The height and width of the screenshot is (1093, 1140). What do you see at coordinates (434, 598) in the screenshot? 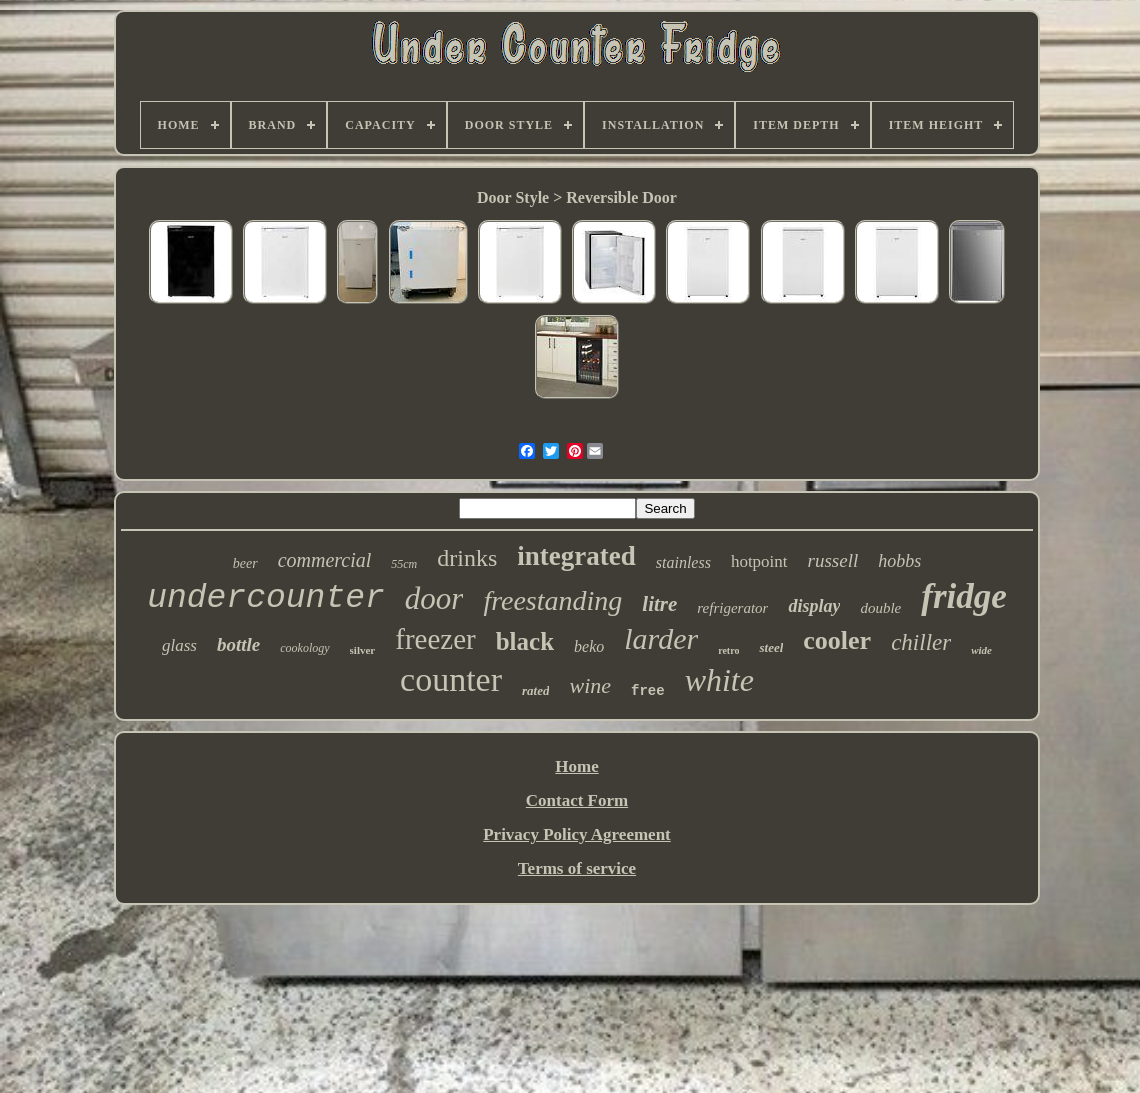
I see `door` at bounding box center [434, 598].